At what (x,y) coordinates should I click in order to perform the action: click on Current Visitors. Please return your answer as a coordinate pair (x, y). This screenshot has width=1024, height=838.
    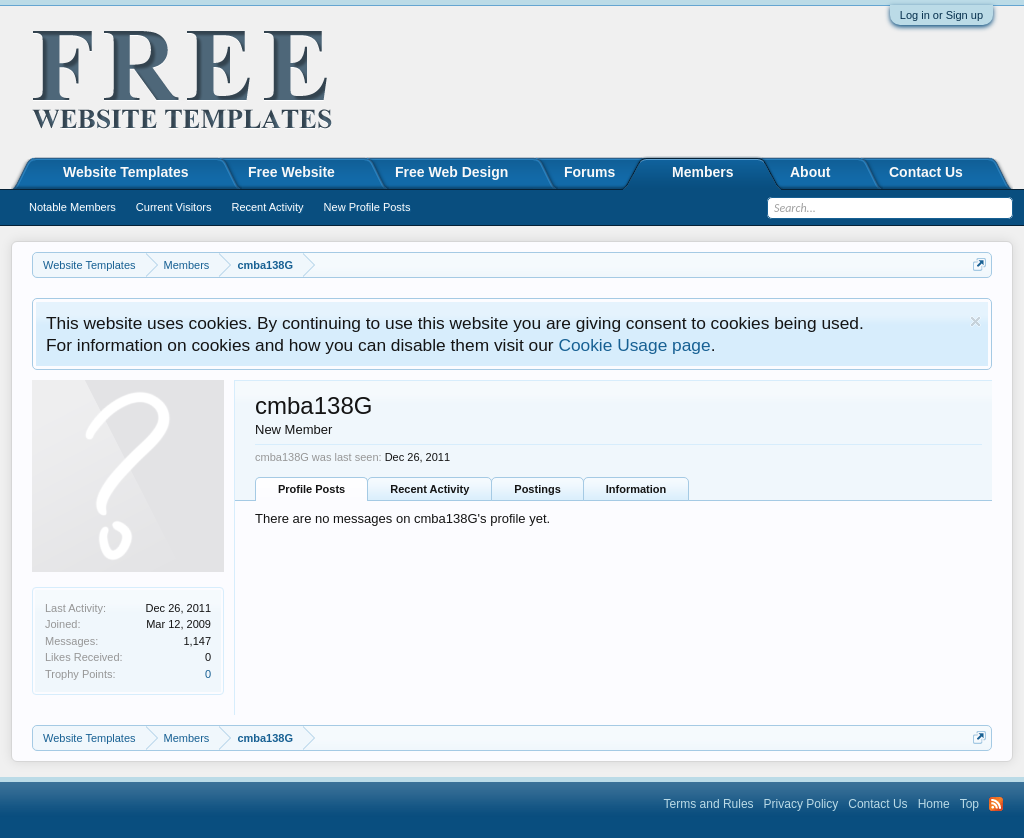
    Looking at the image, I should click on (174, 207).